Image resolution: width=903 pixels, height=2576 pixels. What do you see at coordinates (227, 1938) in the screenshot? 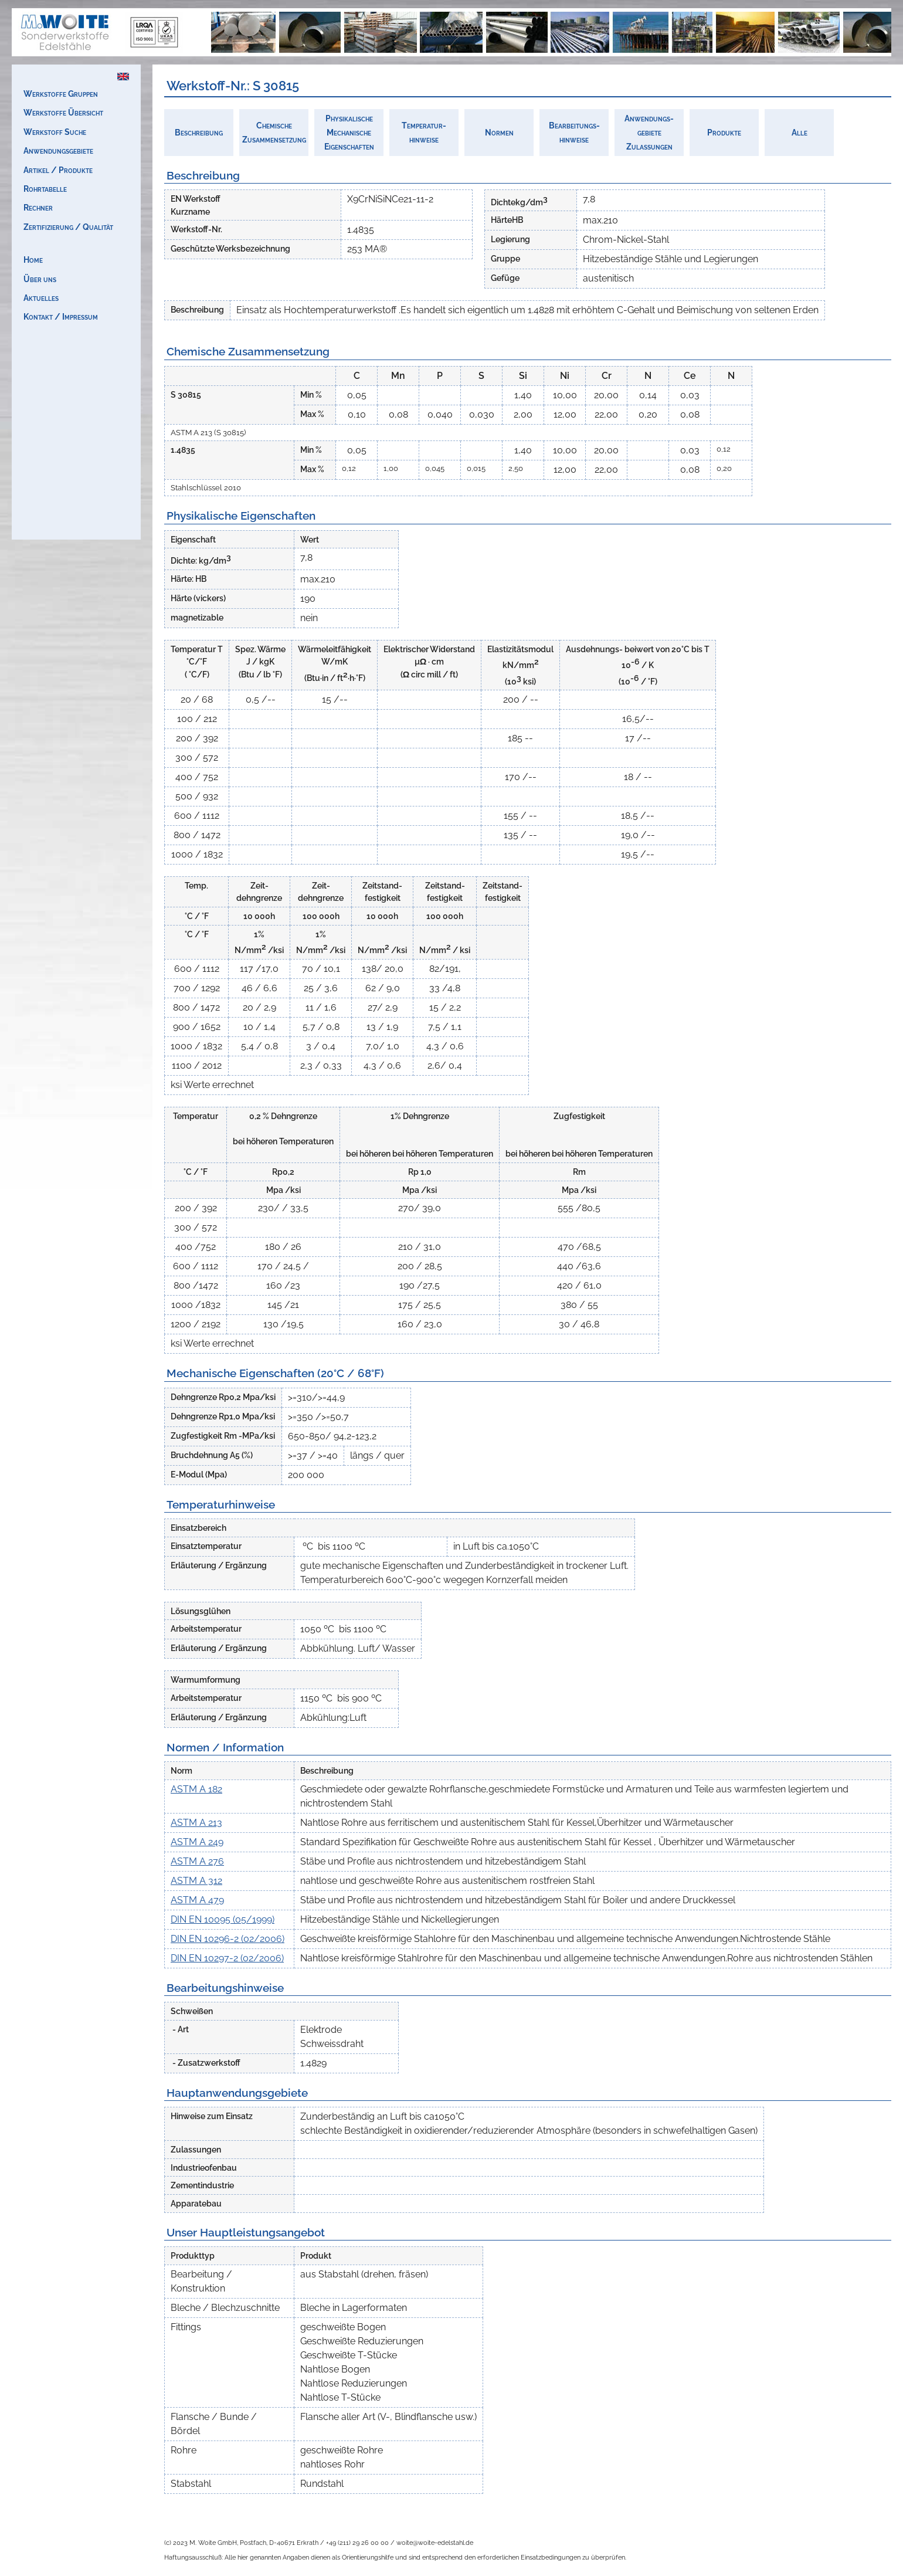
I see `DIN EN 10296-2 (02/2006)` at bounding box center [227, 1938].